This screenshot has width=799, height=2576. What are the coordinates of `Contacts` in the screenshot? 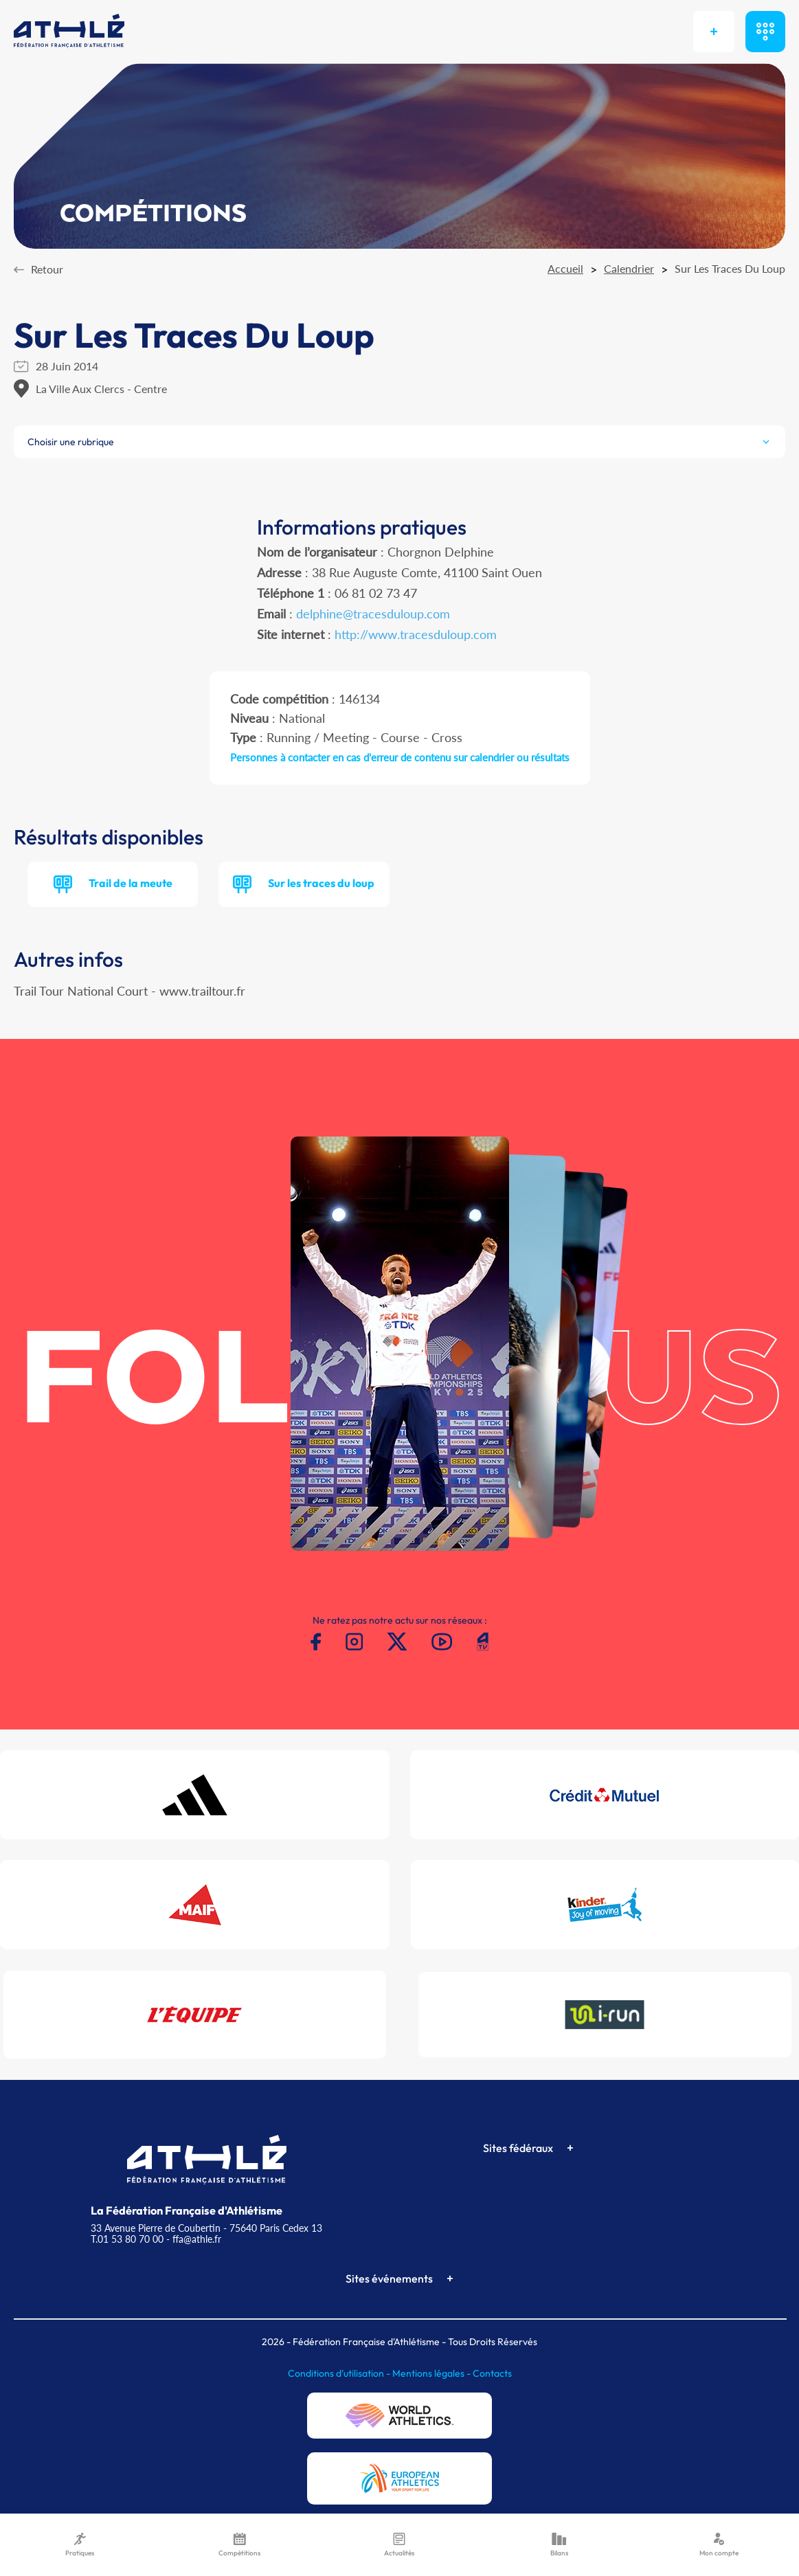 It's located at (492, 2373).